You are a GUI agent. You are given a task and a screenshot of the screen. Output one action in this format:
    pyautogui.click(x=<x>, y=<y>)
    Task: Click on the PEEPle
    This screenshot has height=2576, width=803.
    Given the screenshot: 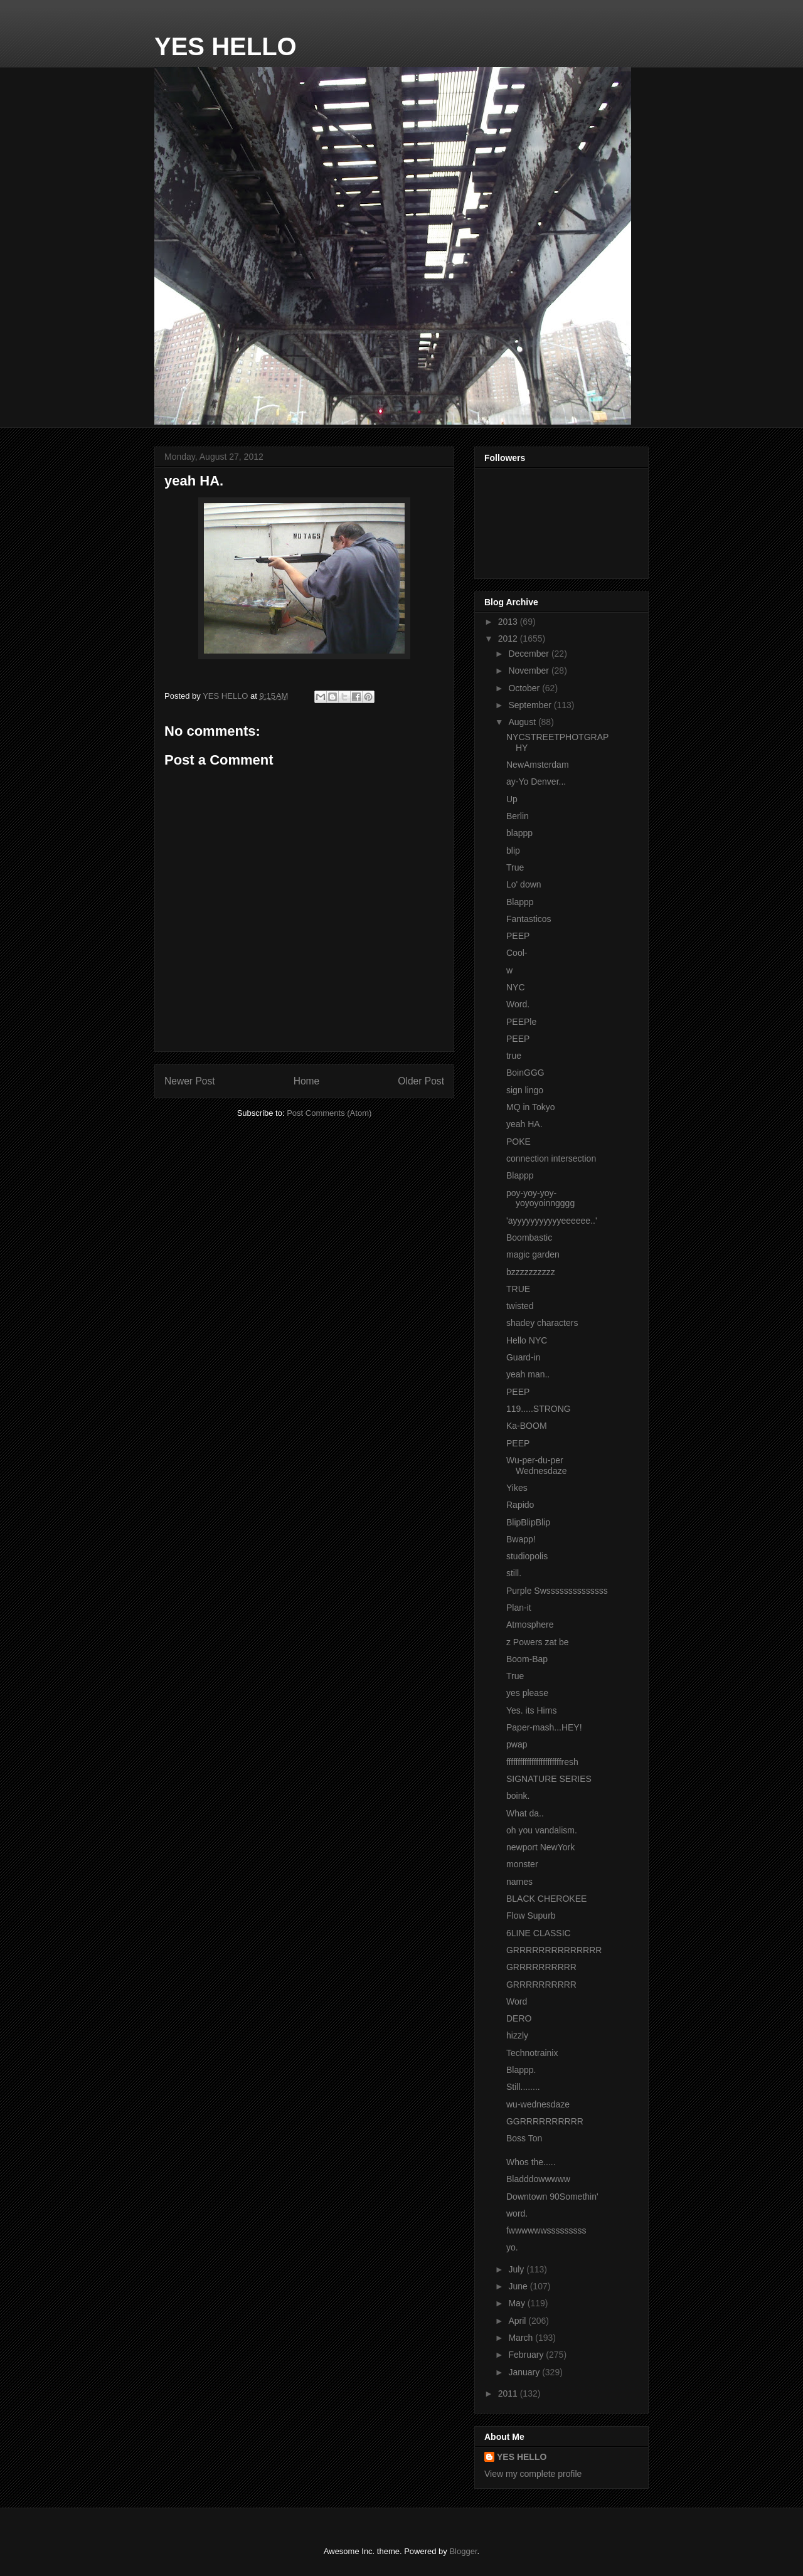 What is the action you would take?
    pyautogui.click(x=521, y=1022)
    